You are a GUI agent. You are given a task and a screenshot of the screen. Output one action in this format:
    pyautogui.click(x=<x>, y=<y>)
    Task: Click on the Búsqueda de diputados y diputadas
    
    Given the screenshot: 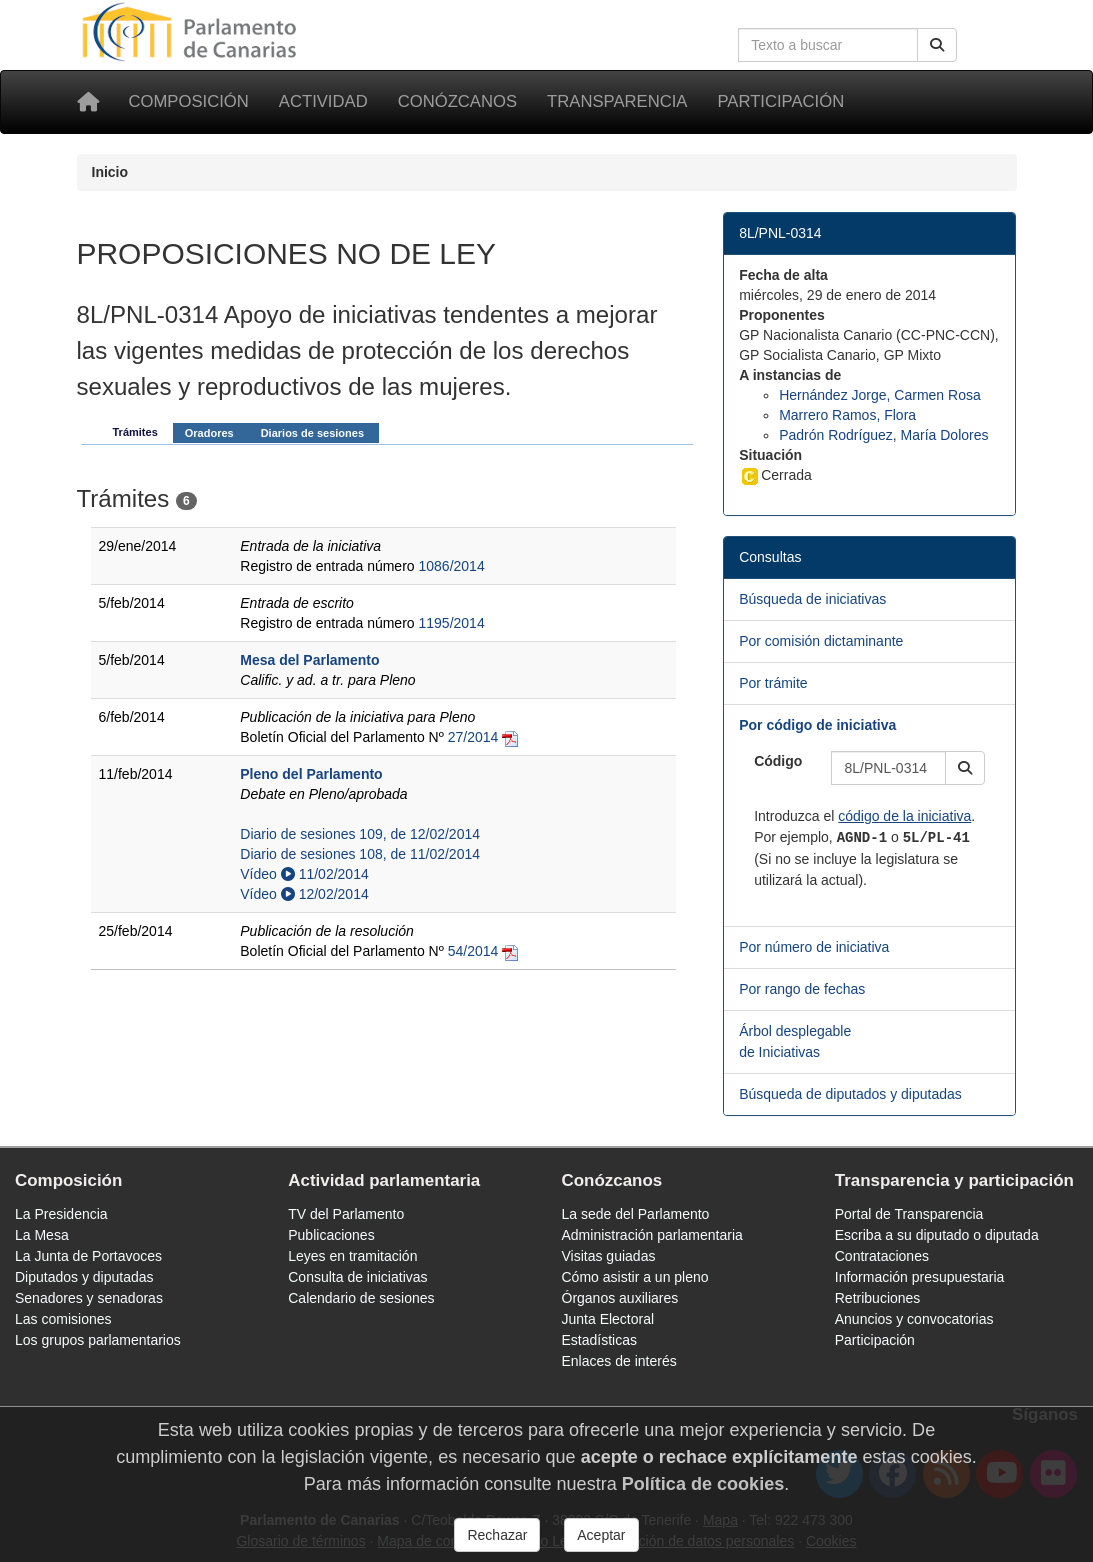 What is the action you would take?
    pyautogui.click(x=850, y=1094)
    